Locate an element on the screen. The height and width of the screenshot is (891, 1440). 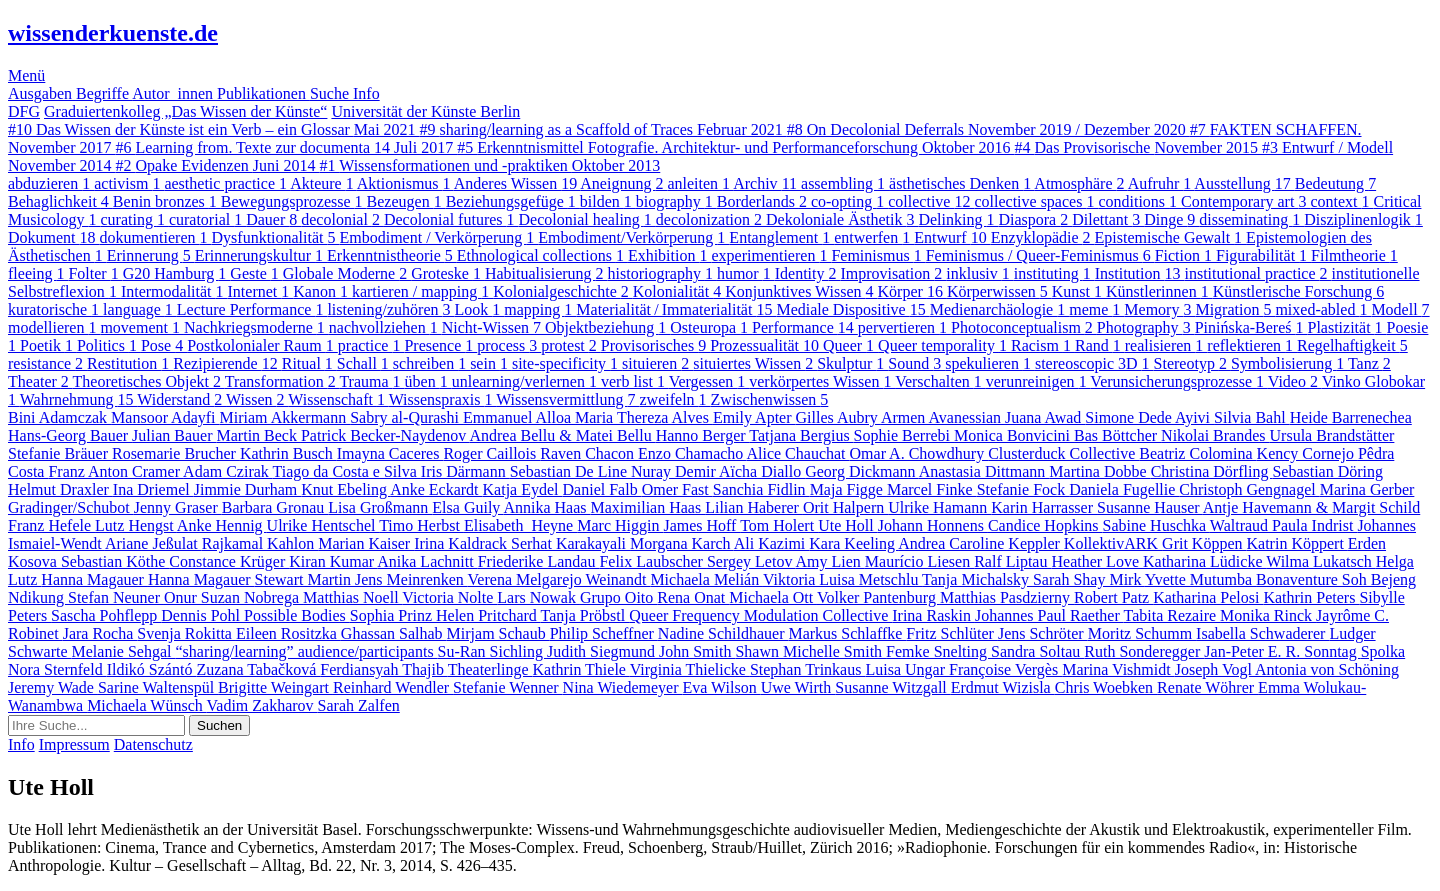
Maximilian Haas is located at coordinates (648, 507).